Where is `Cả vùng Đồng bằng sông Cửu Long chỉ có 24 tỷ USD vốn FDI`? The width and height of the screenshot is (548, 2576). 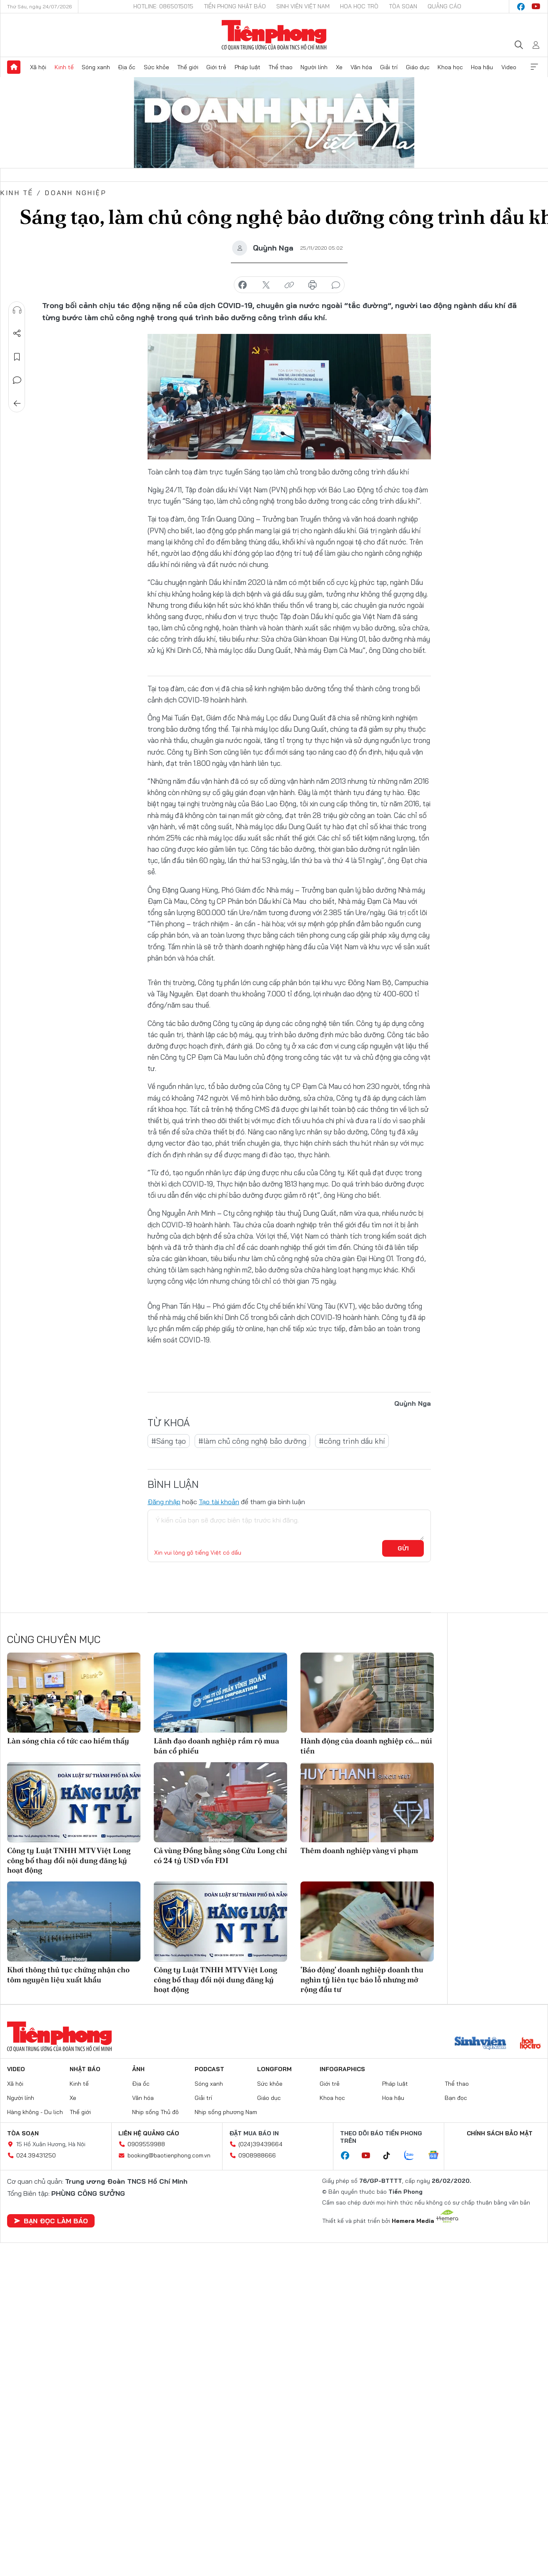
Cả vùng Đồng bằng sông Cửu Long chỉ có 24 tỷ USD vốn FDI is located at coordinates (220, 1855).